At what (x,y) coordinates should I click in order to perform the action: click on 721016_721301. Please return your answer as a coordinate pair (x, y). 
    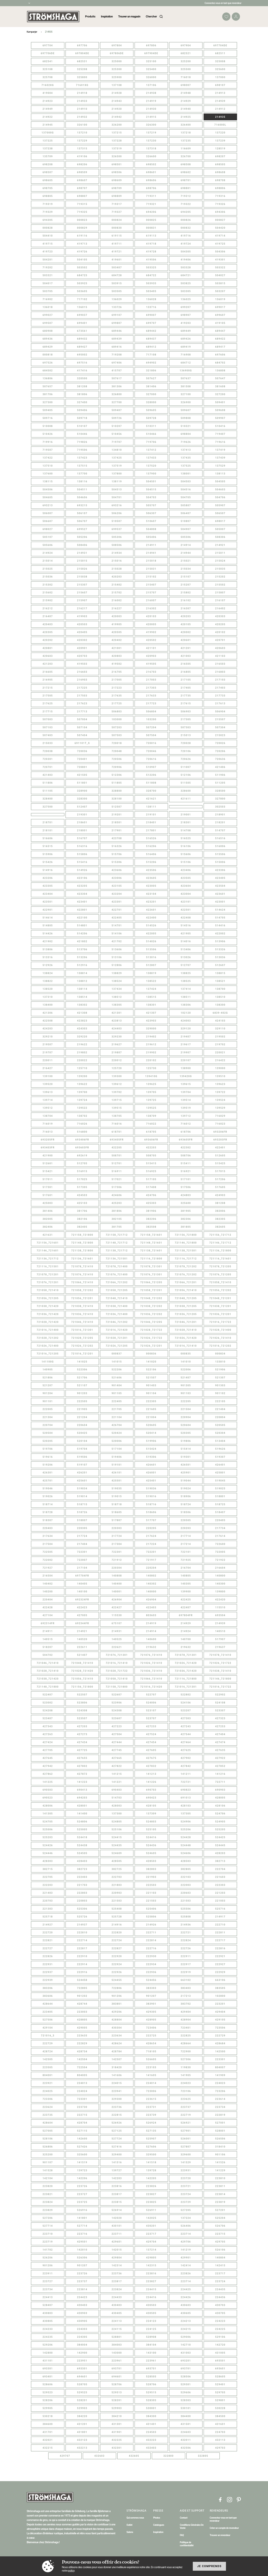
    Looking at the image, I should click on (82, 1330).